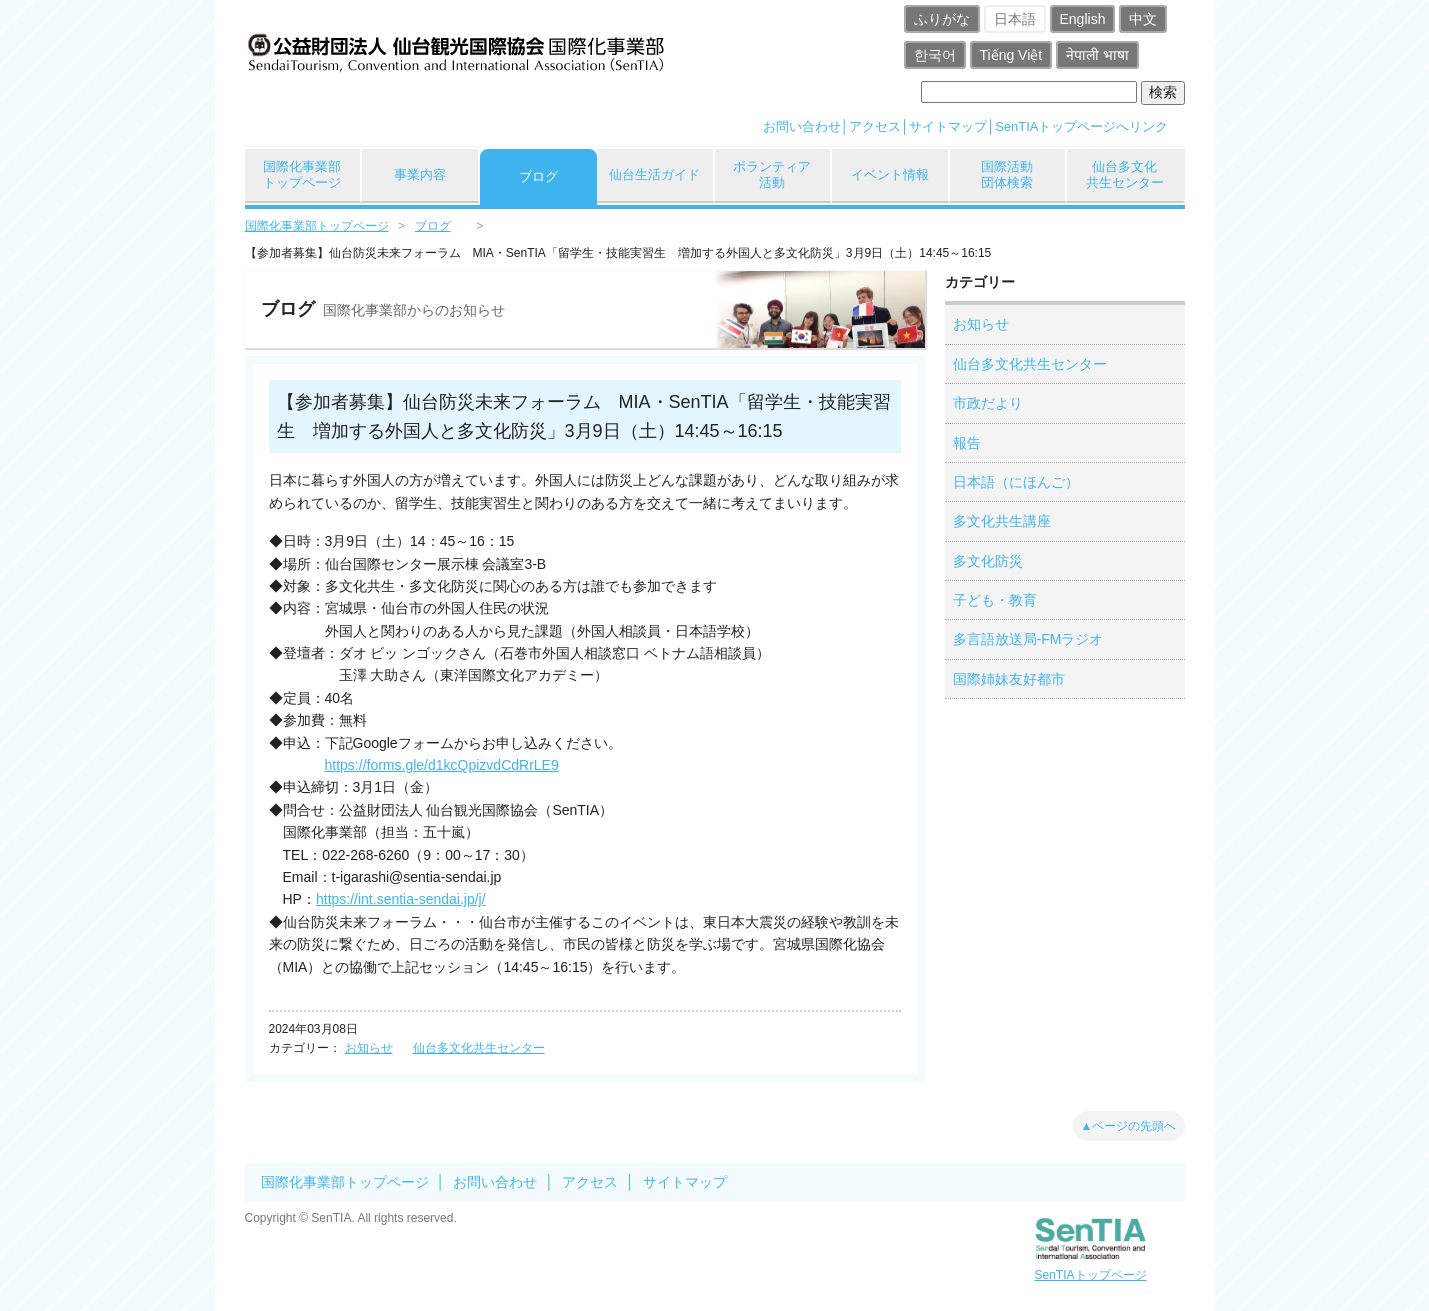 This screenshot has height=1311, width=1429. What do you see at coordinates (1097, 55) in the screenshot?
I see `नेपाली भाषा` at bounding box center [1097, 55].